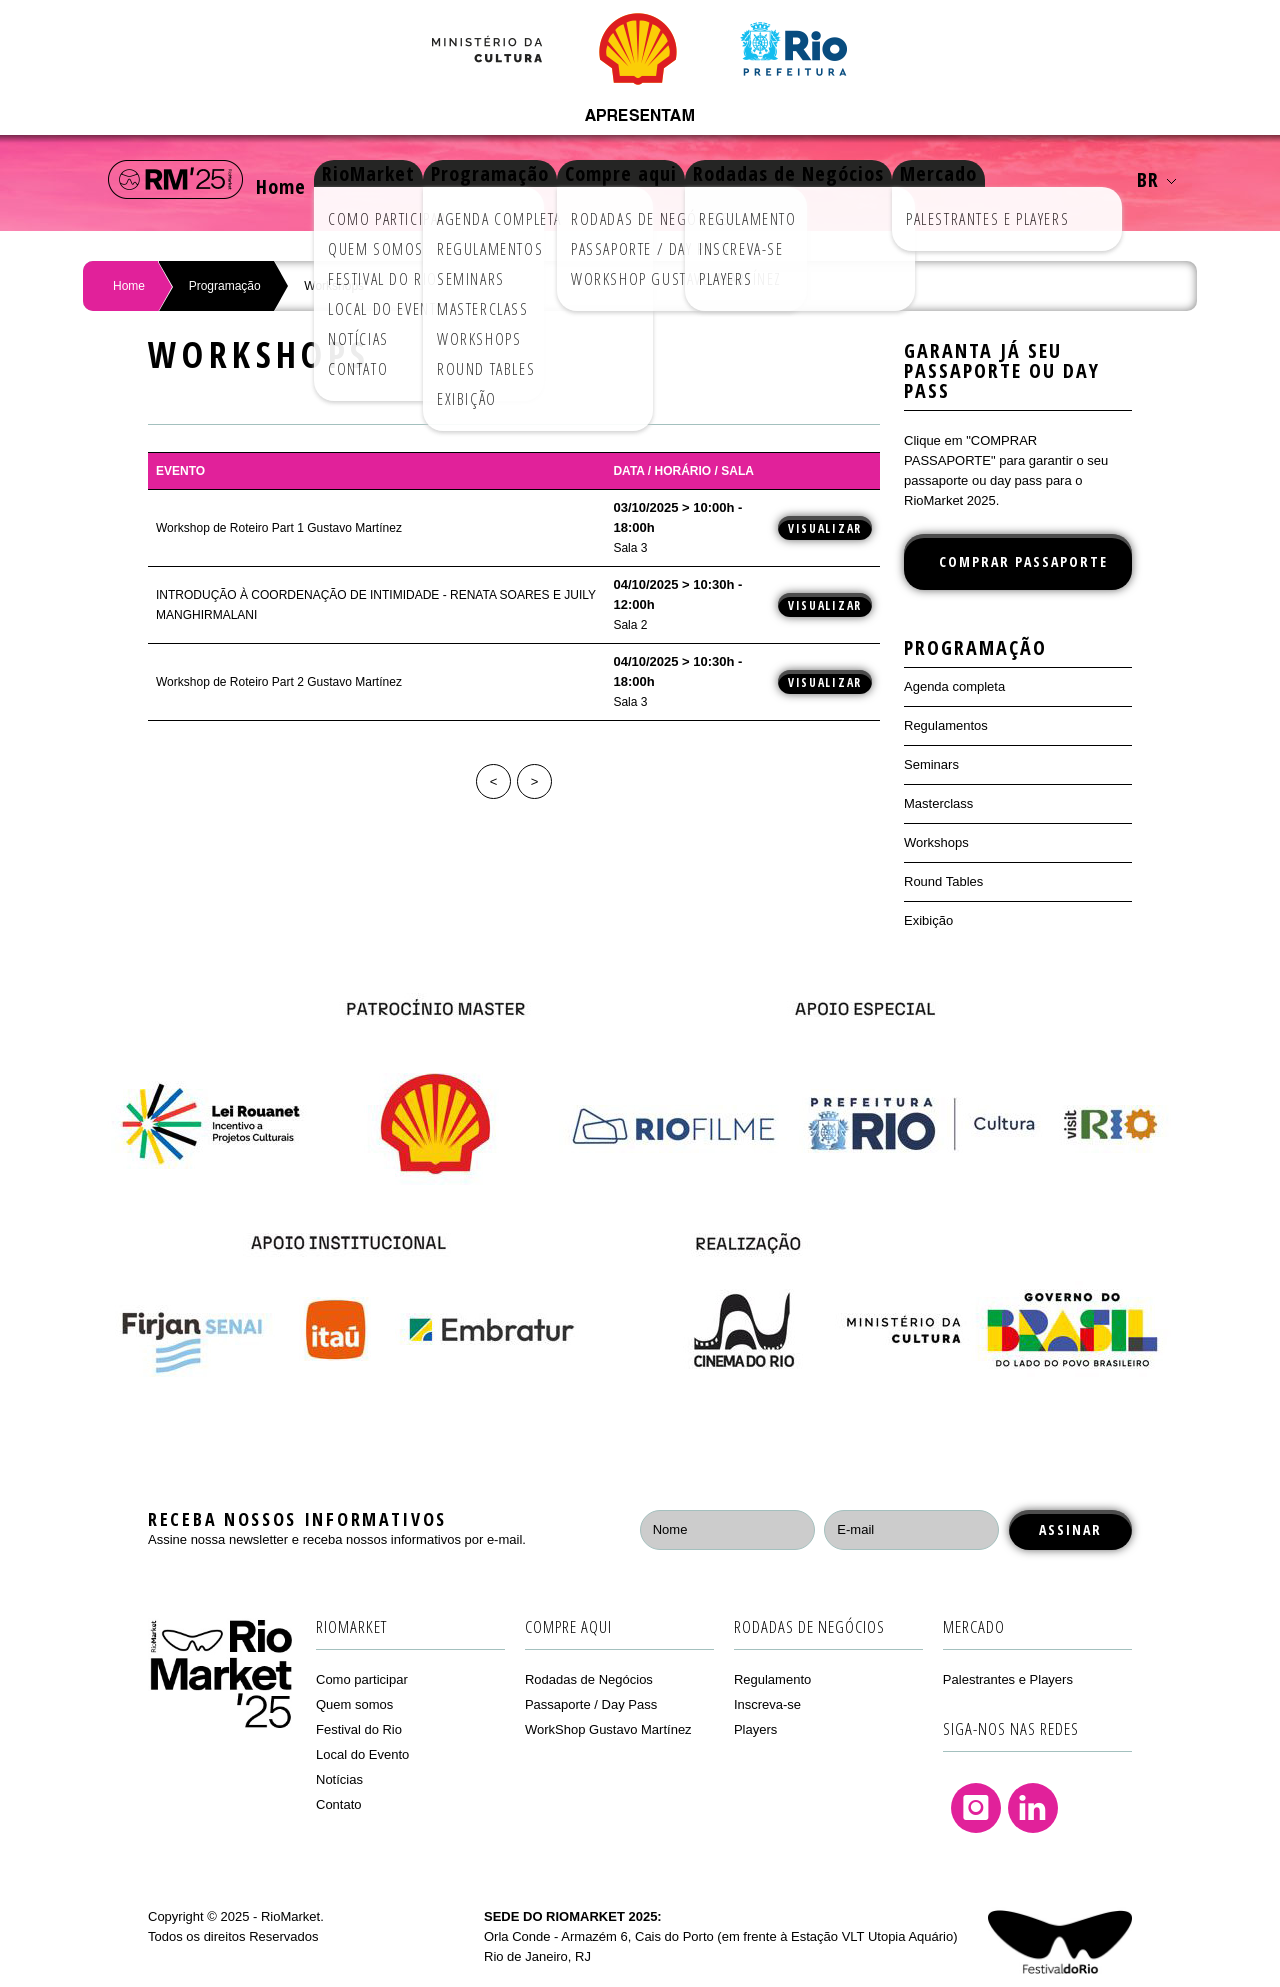 The height and width of the screenshot is (1987, 1280). What do you see at coordinates (1008, 1679) in the screenshot?
I see `Palestrantes e Players` at bounding box center [1008, 1679].